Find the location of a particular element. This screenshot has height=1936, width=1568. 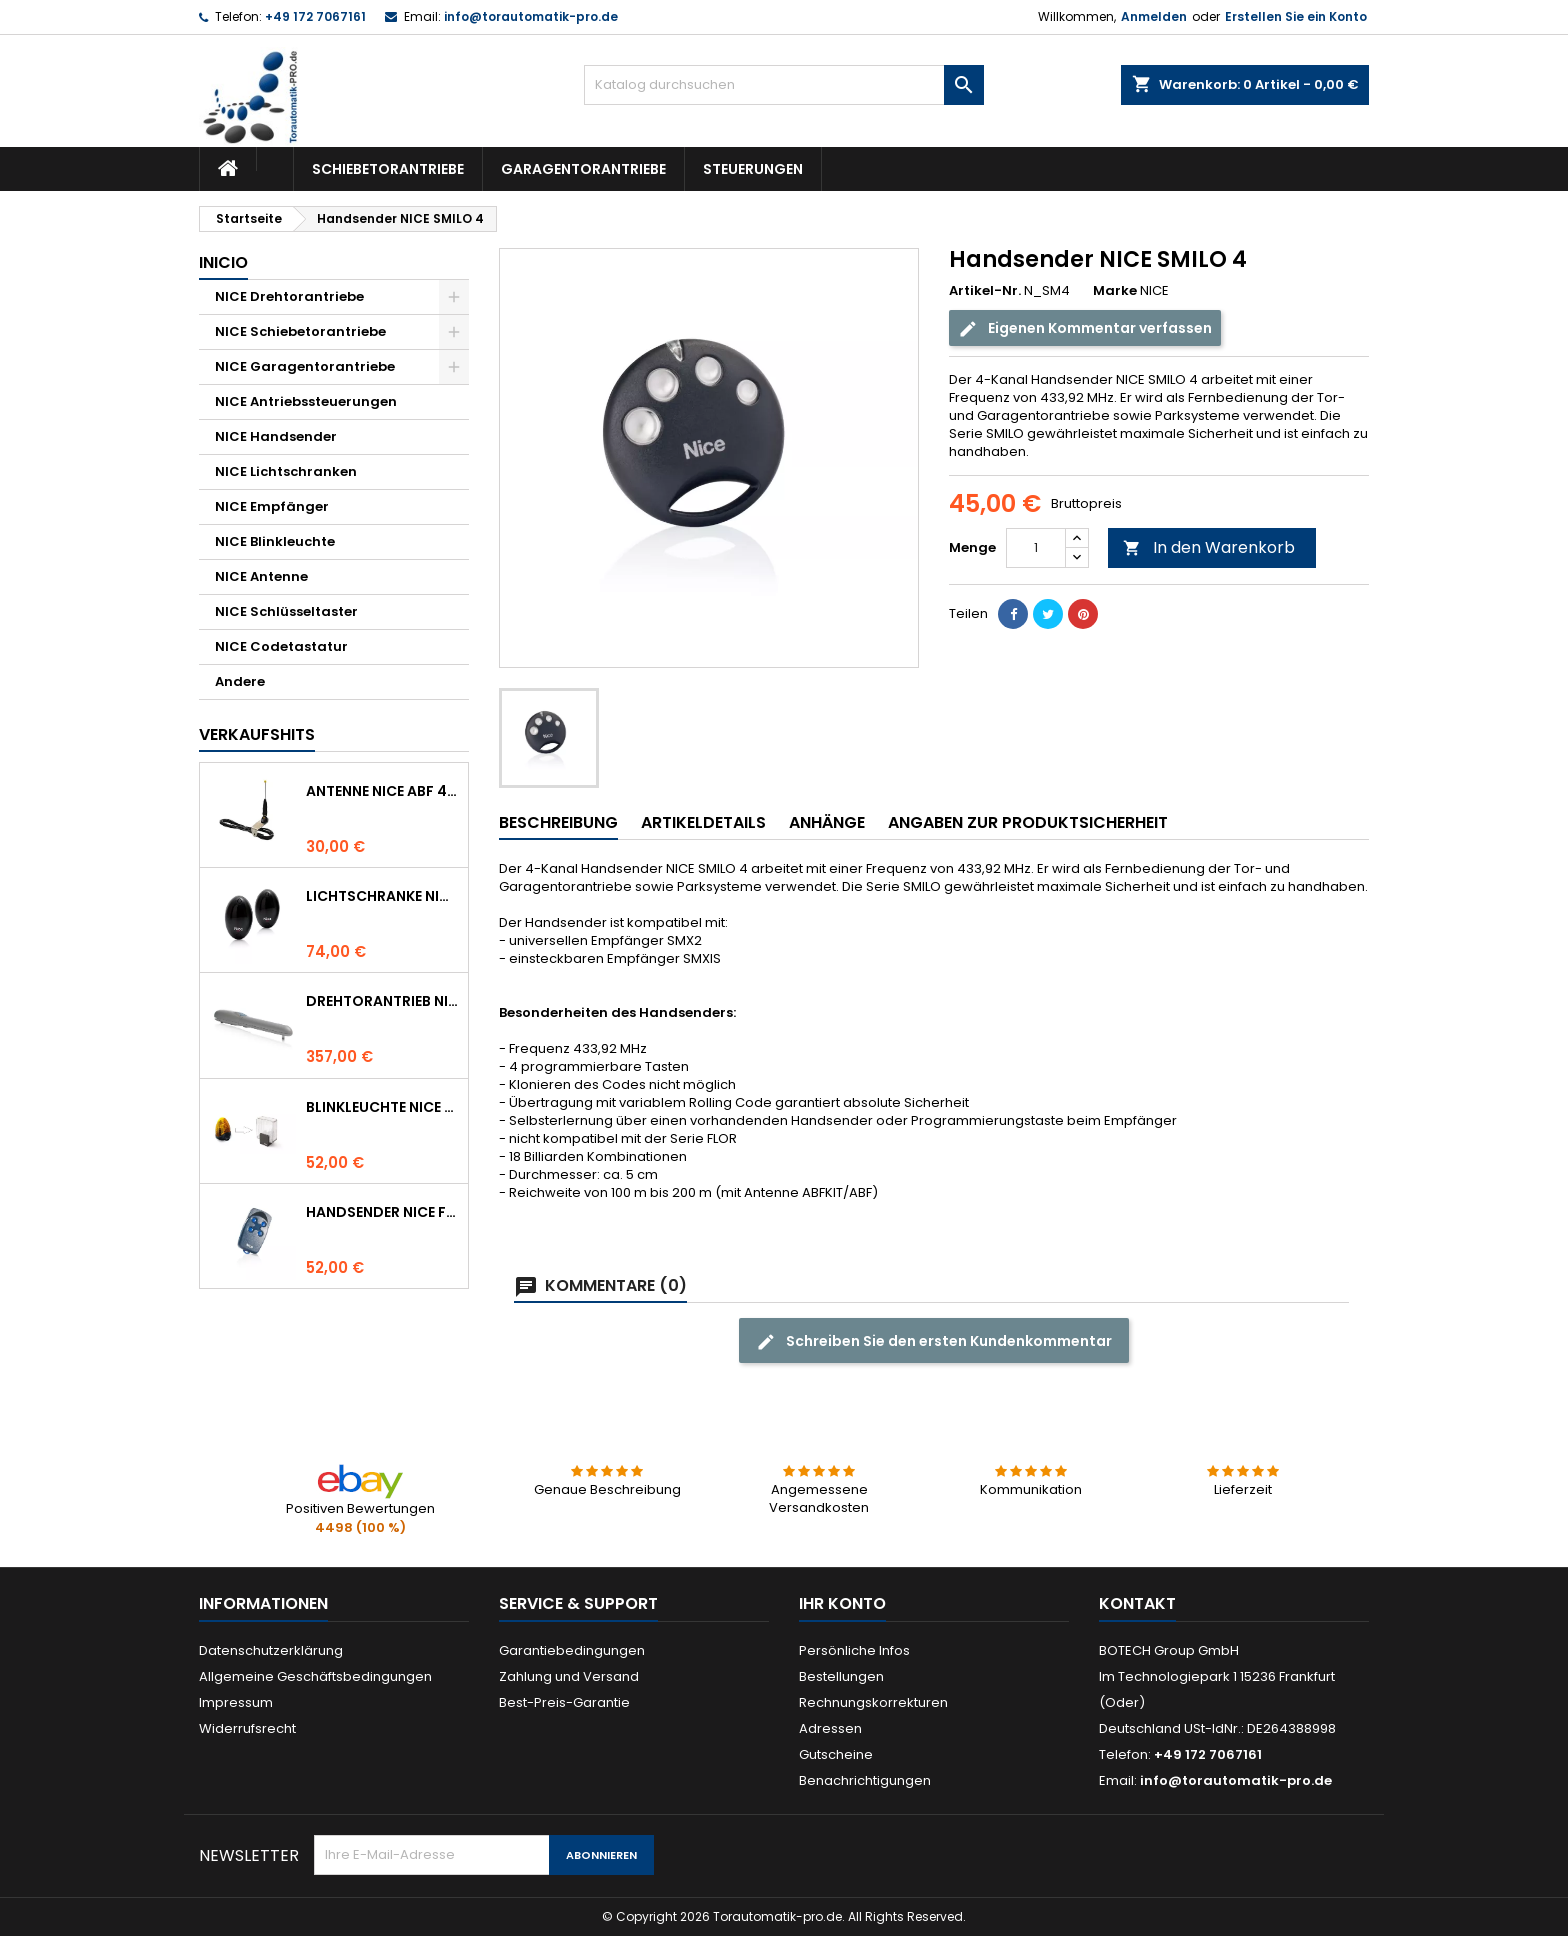

Artikel-Nr. is located at coordinates (985, 291).